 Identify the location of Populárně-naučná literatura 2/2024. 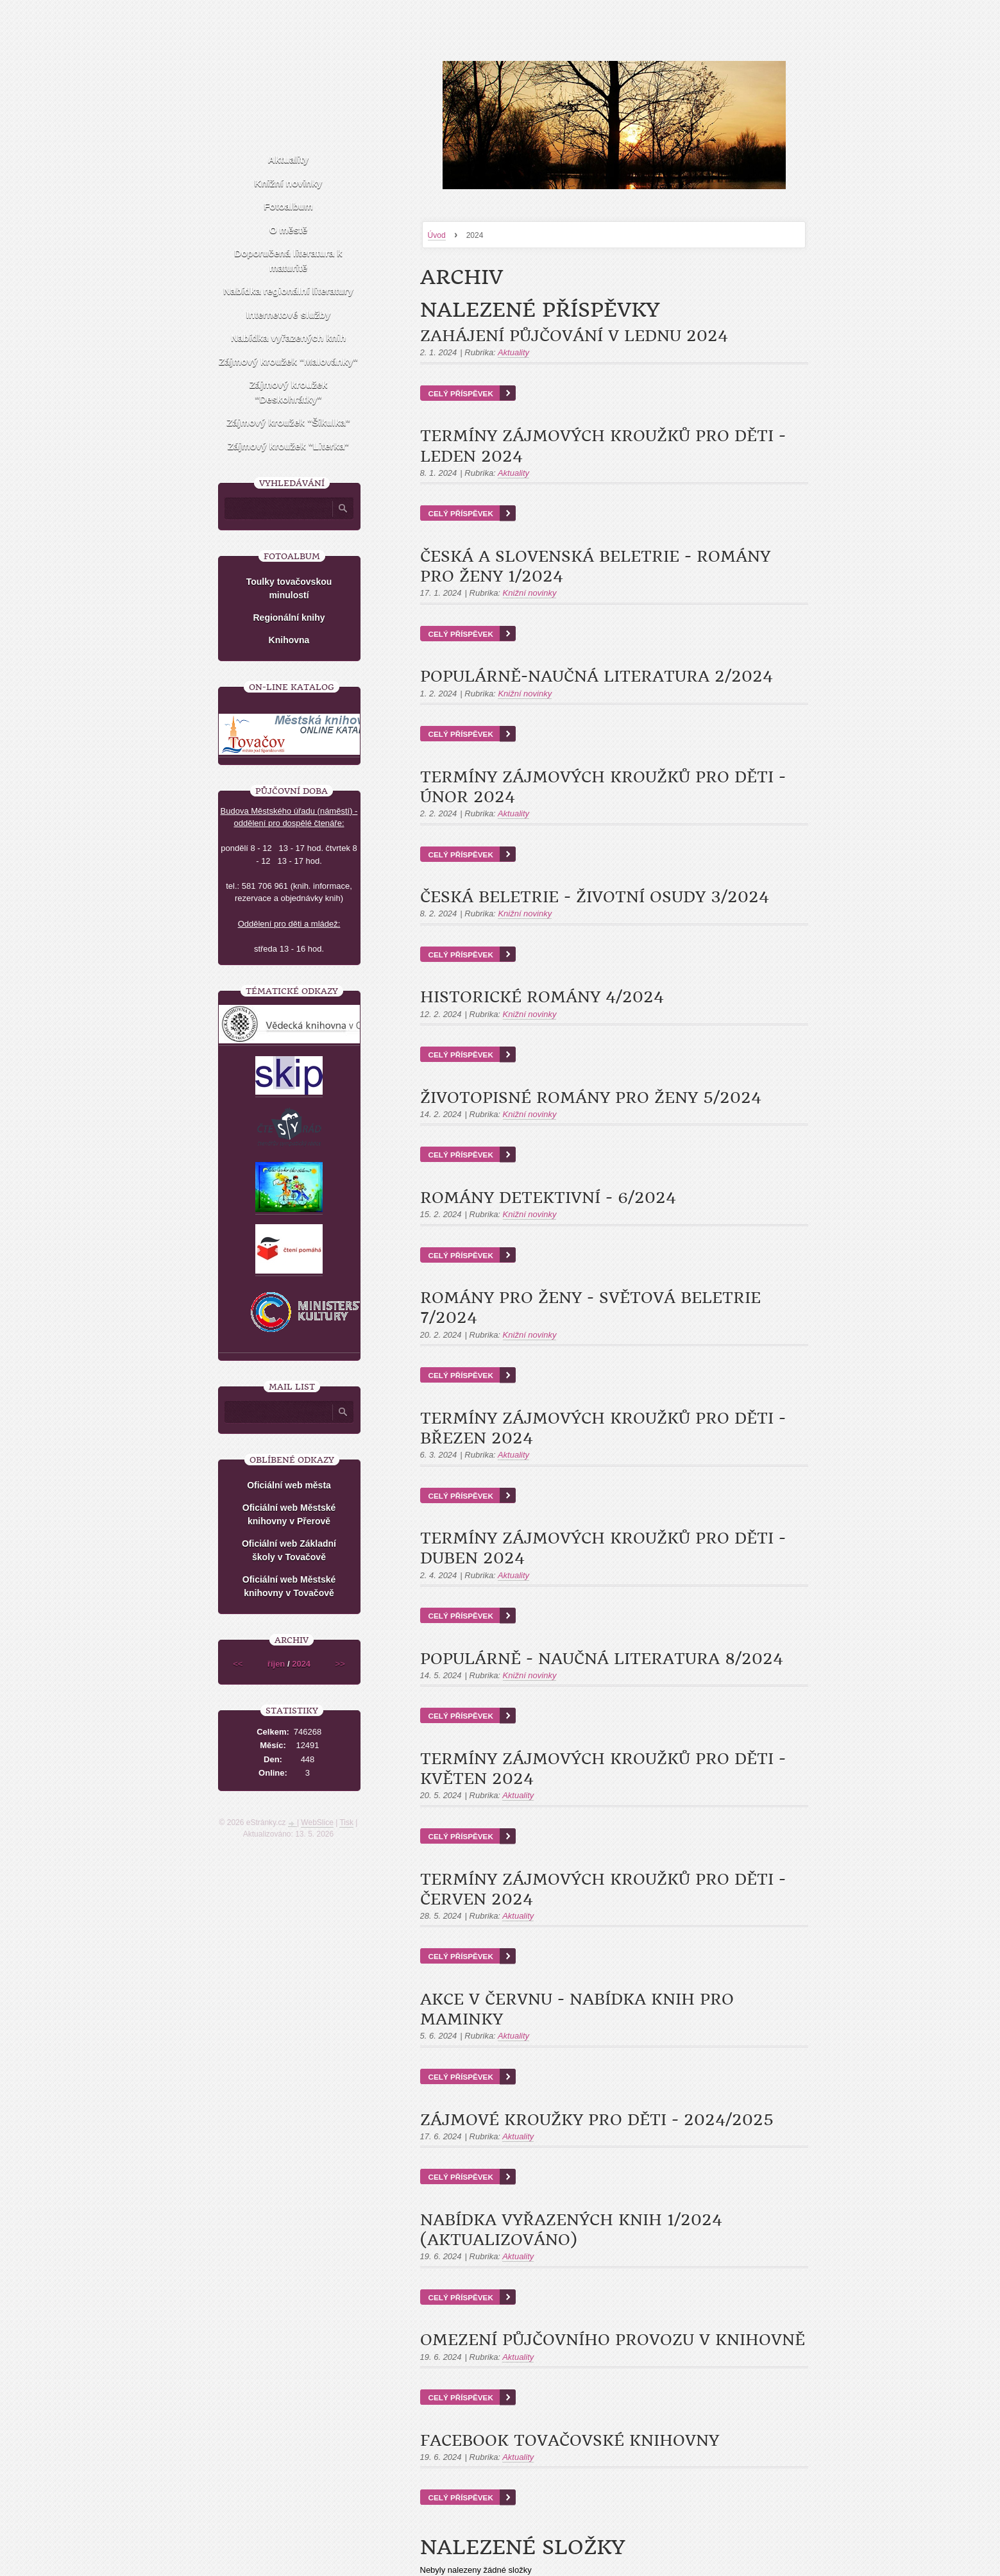
(596, 677).